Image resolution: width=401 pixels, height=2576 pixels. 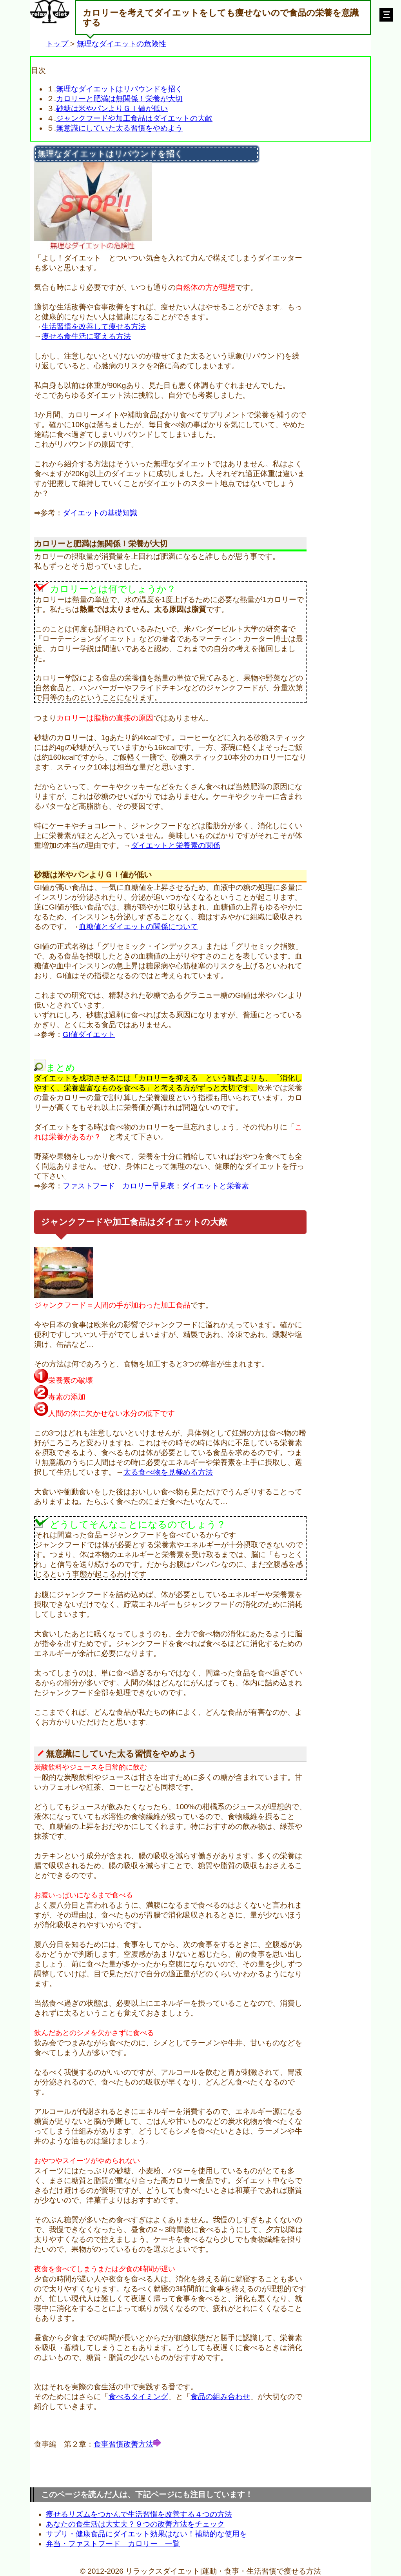 I want to click on 生活習慣を改善して痩せる方法, so click(x=94, y=326).